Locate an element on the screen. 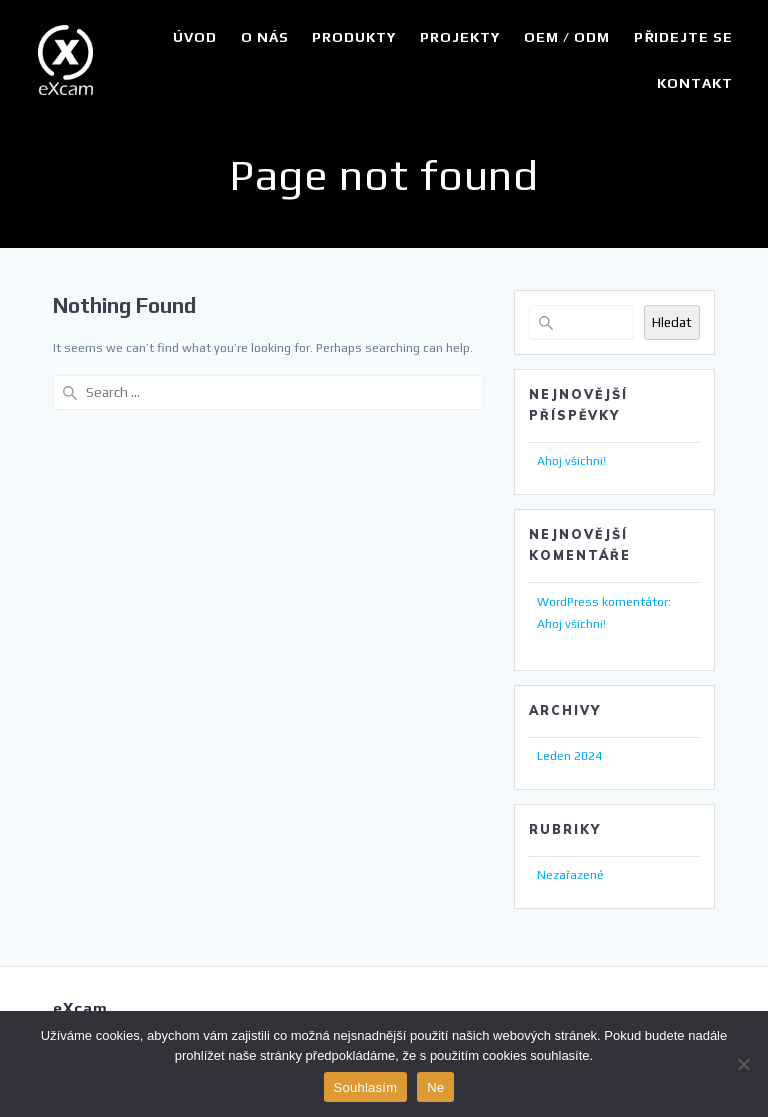  Úvod is located at coordinates (195, 37).